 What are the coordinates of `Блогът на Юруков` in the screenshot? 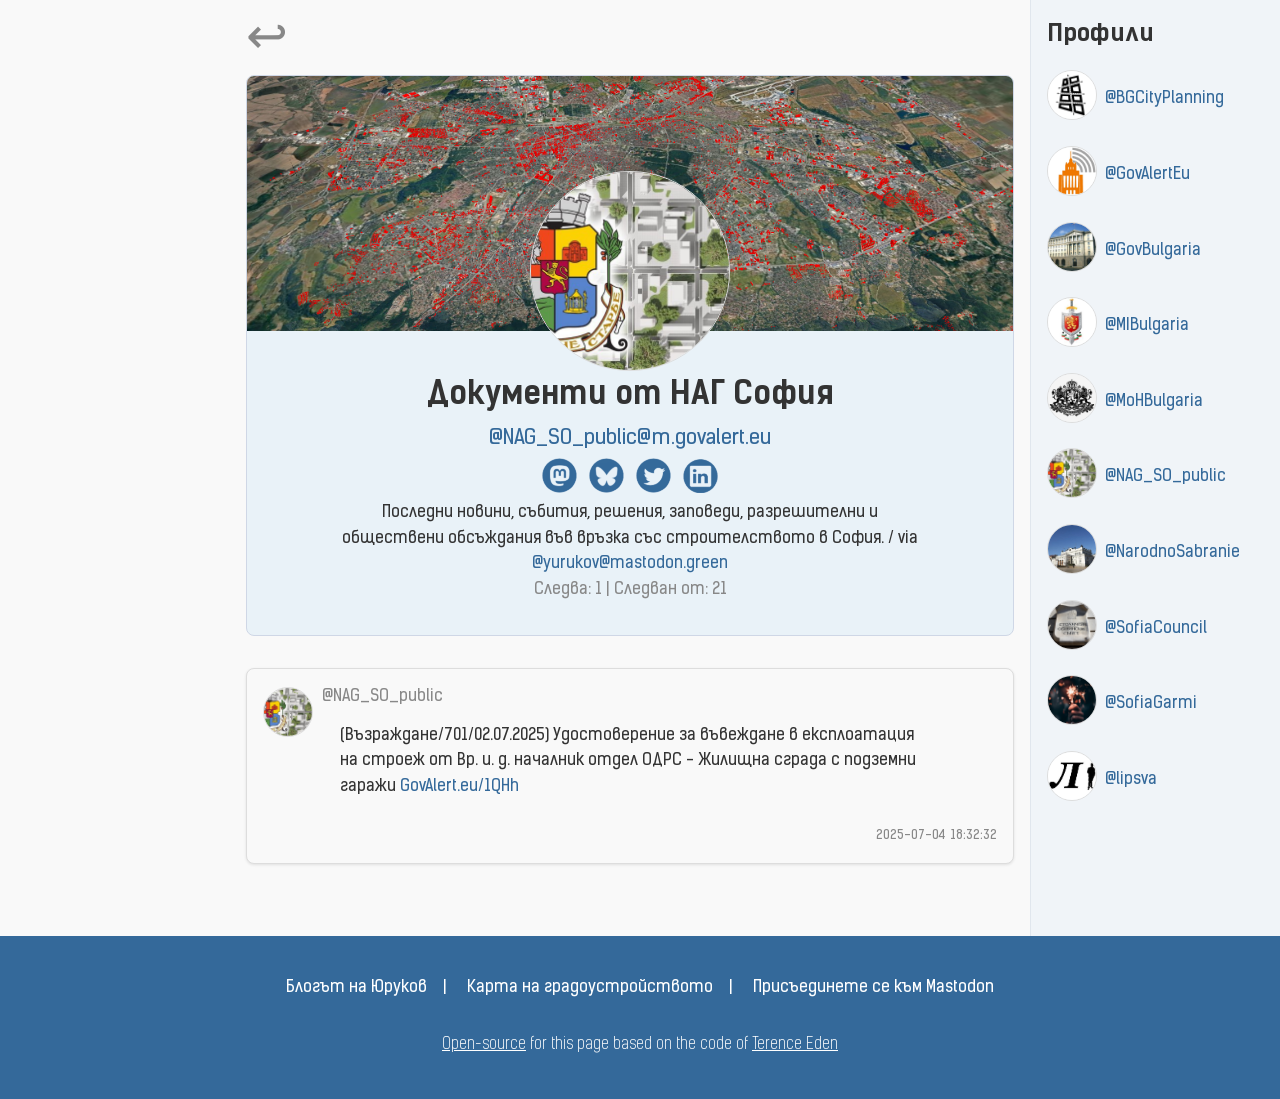 It's located at (356, 988).